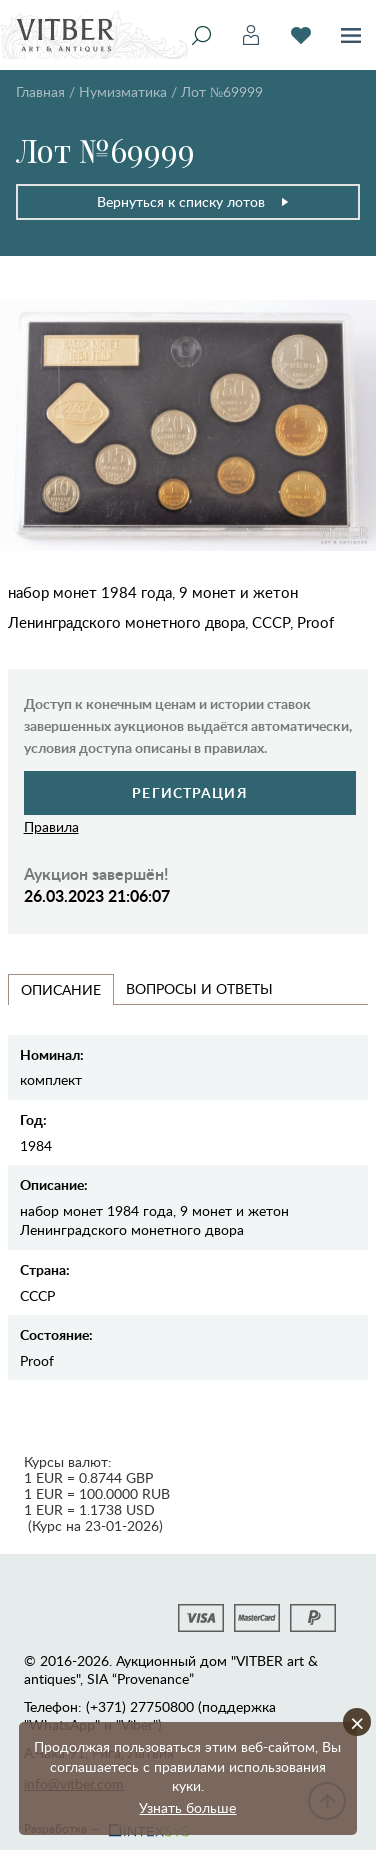 Image resolution: width=376 pixels, height=1850 pixels. What do you see at coordinates (51, 826) in the screenshot?
I see `Правила` at bounding box center [51, 826].